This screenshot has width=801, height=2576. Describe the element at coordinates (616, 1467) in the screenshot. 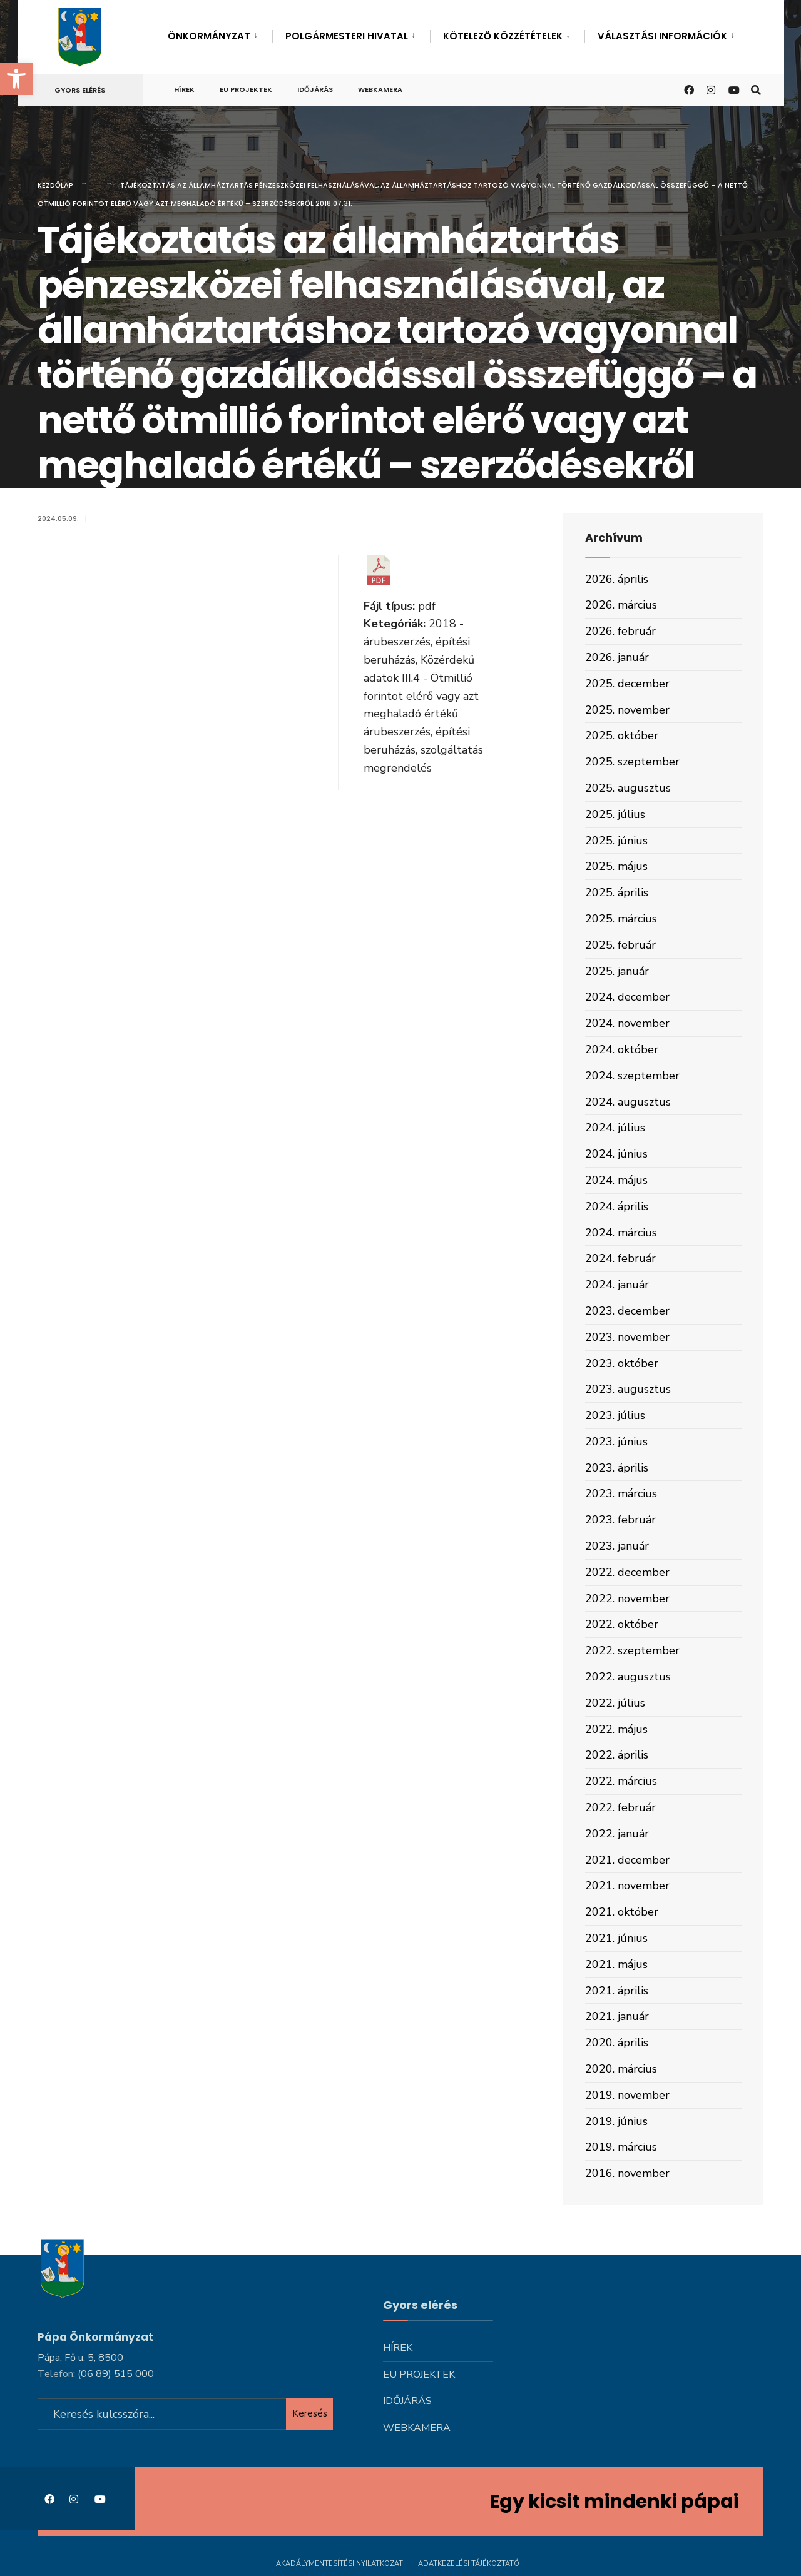

I see `2023. április [link]` at that location.